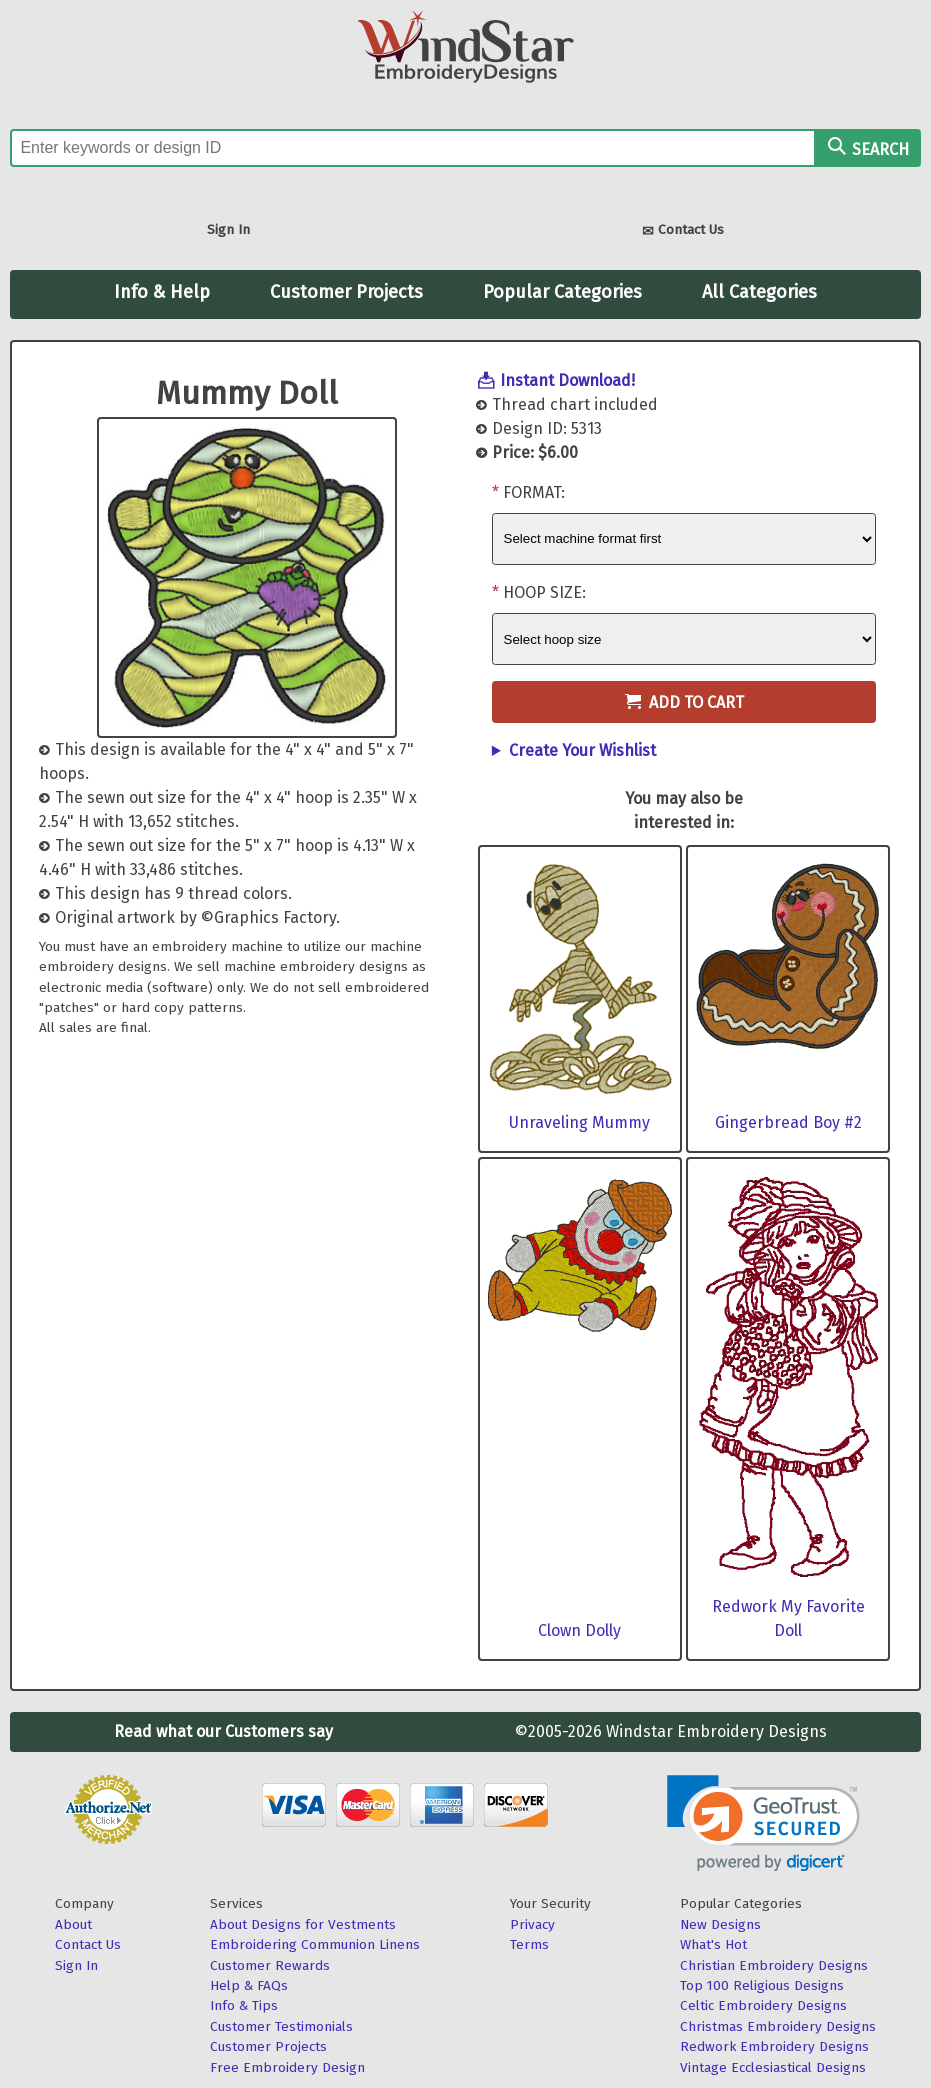  What do you see at coordinates (773, 2067) in the screenshot?
I see `Vintage Ecclesiastical Designs` at bounding box center [773, 2067].